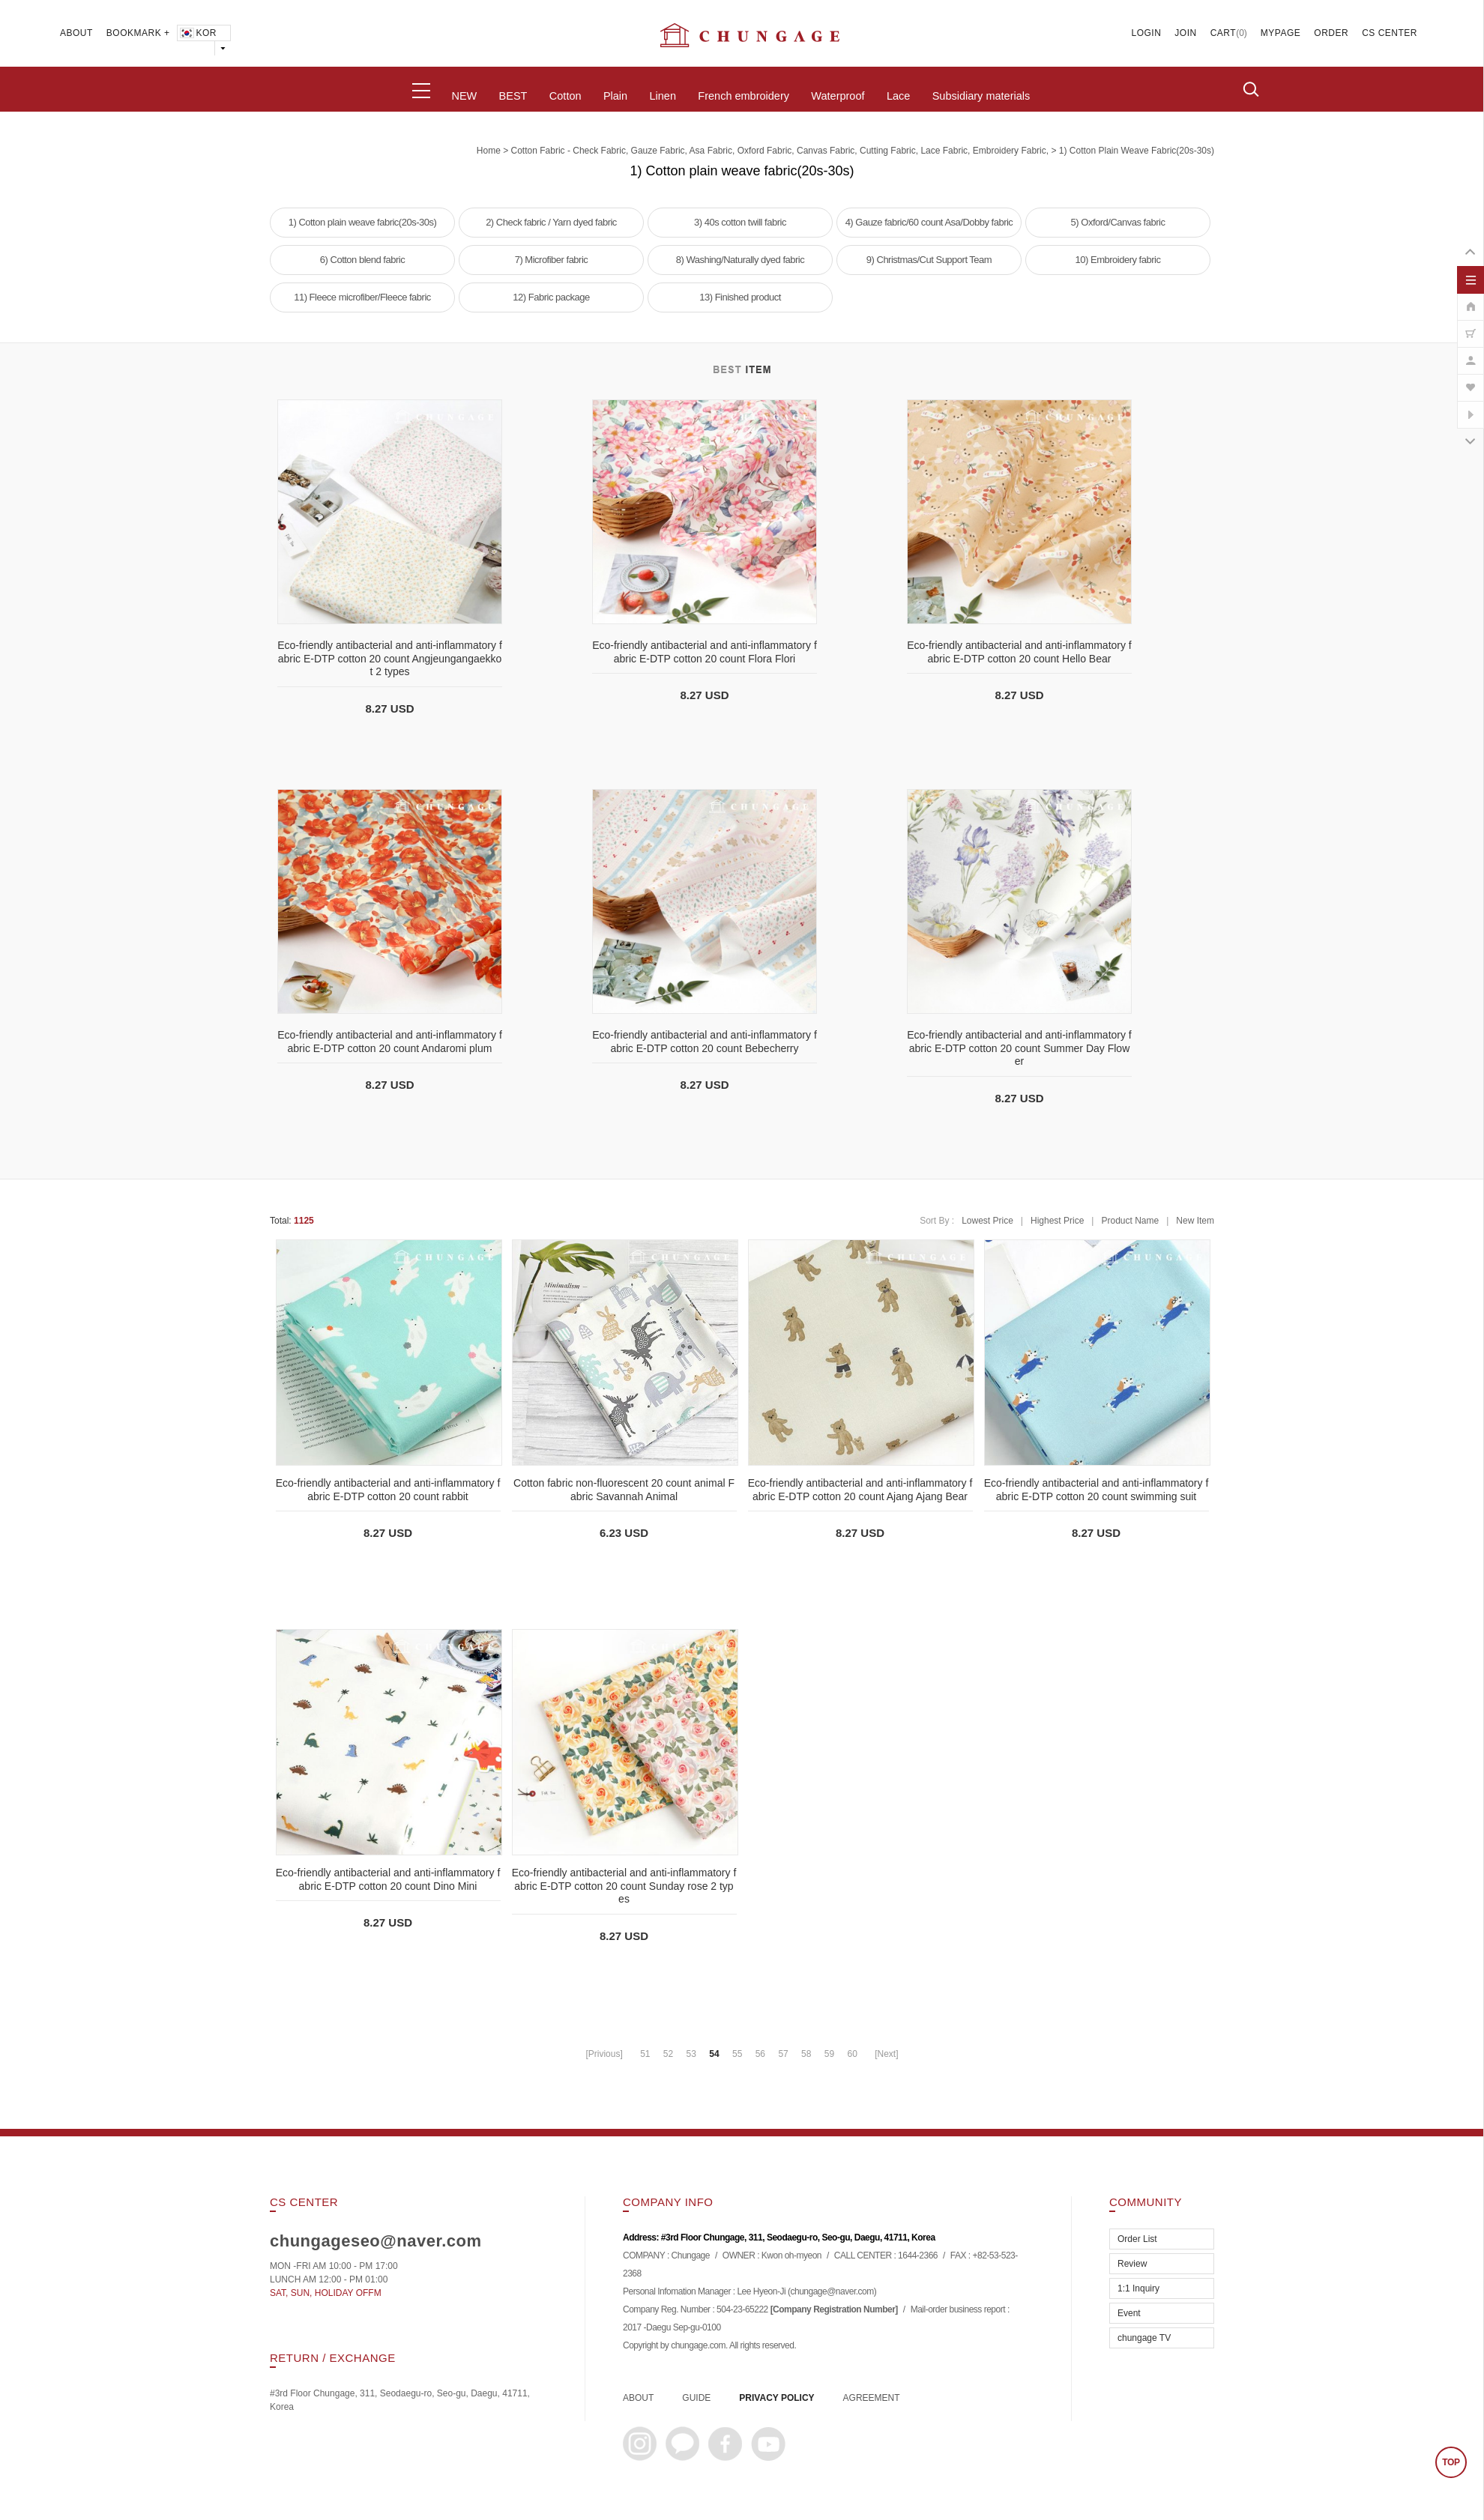  I want to click on 53, so click(691, 2054).